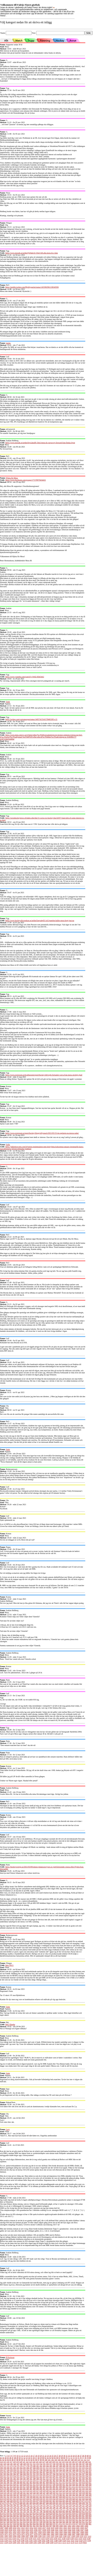 The height and width of the screenshot is (2576, 93). What do you see at coordinates (77, 2507) in the screenshot?
I see `753` at bounding box center [77, 2507].